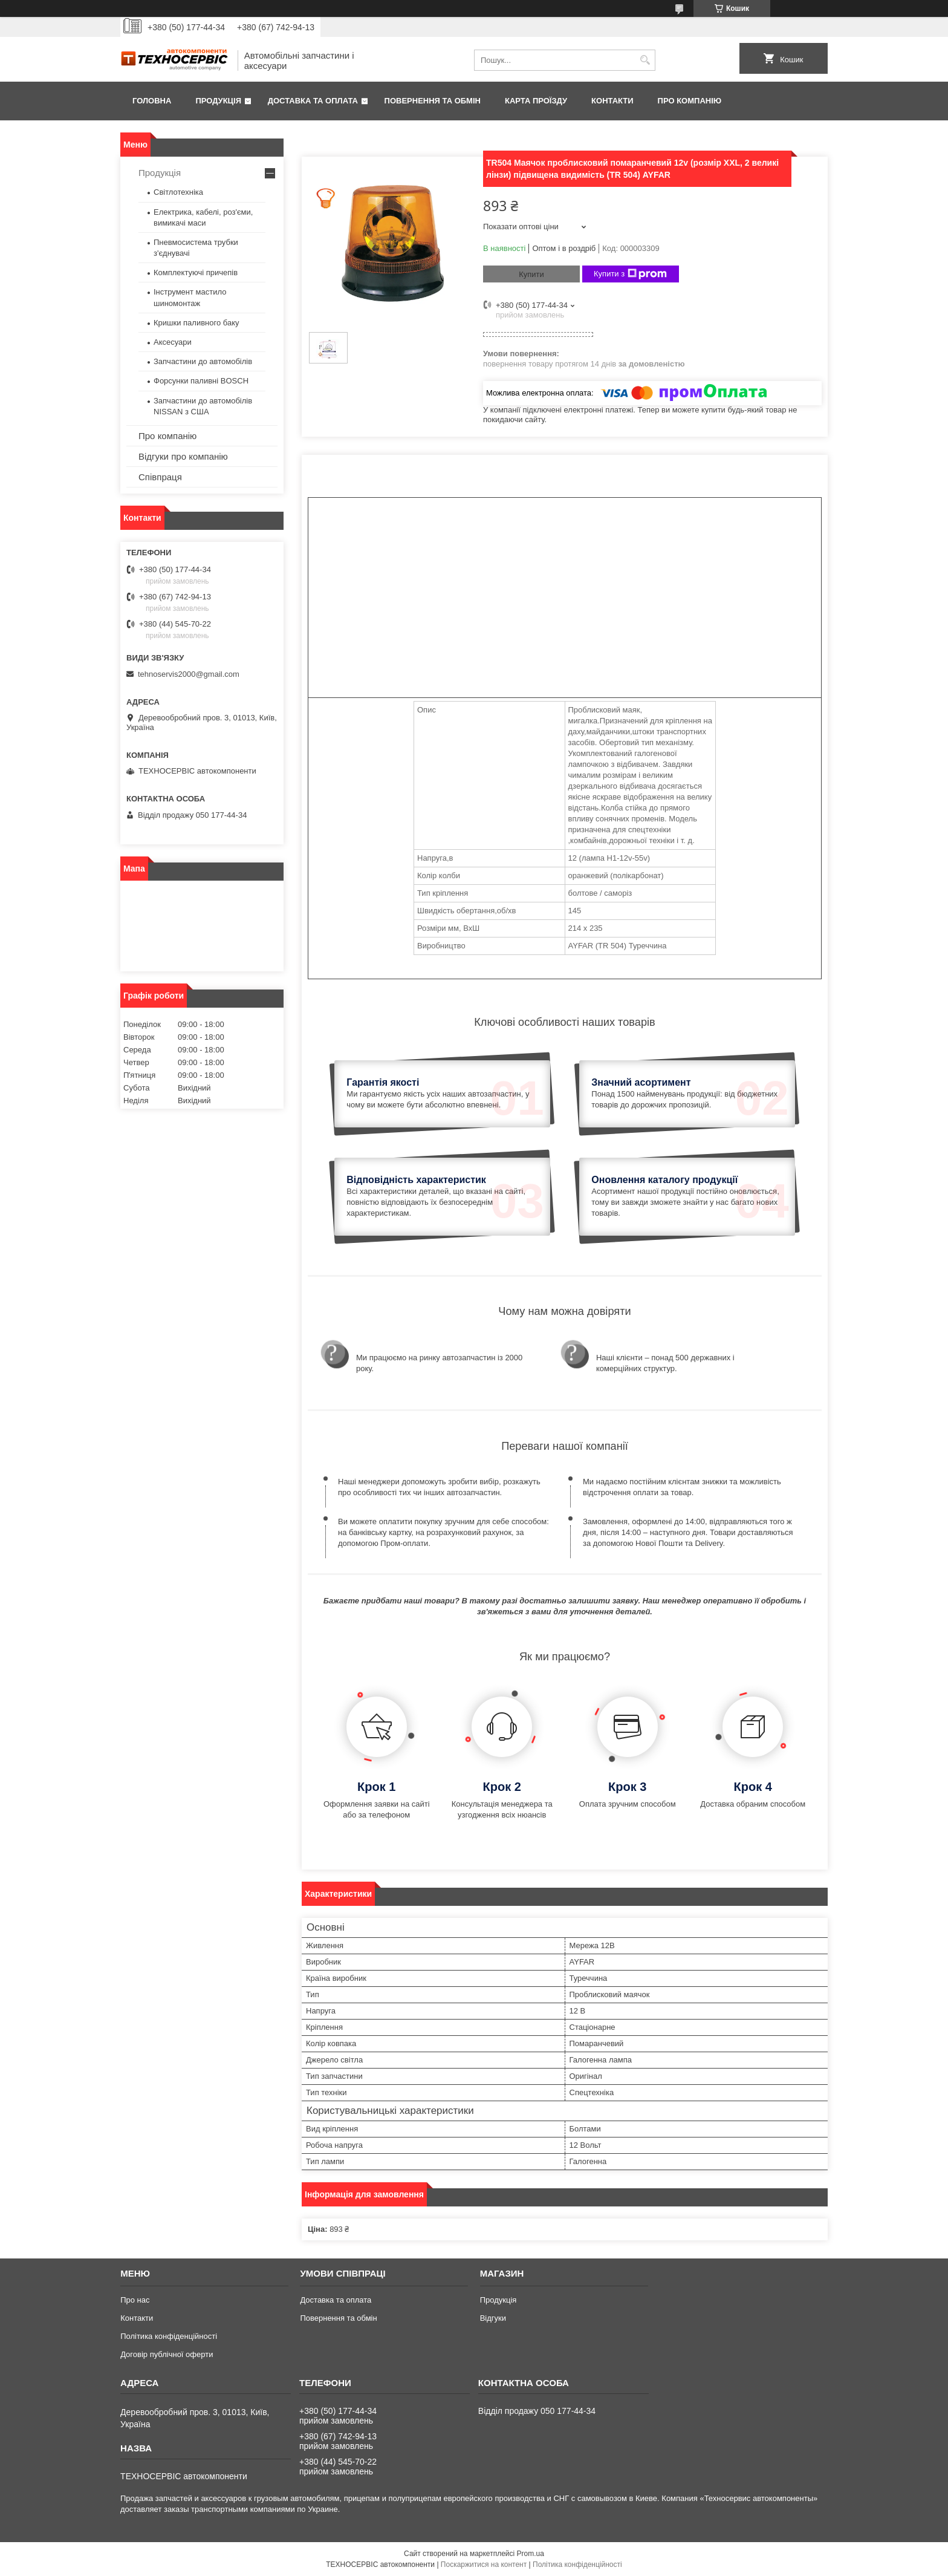 Image resolution: width=948 pixels, height=2576 pixels. What do you see at coordinates (178, 192) in the screenshot?
I see `Світлотехніка` at bounding box center [178, 192].